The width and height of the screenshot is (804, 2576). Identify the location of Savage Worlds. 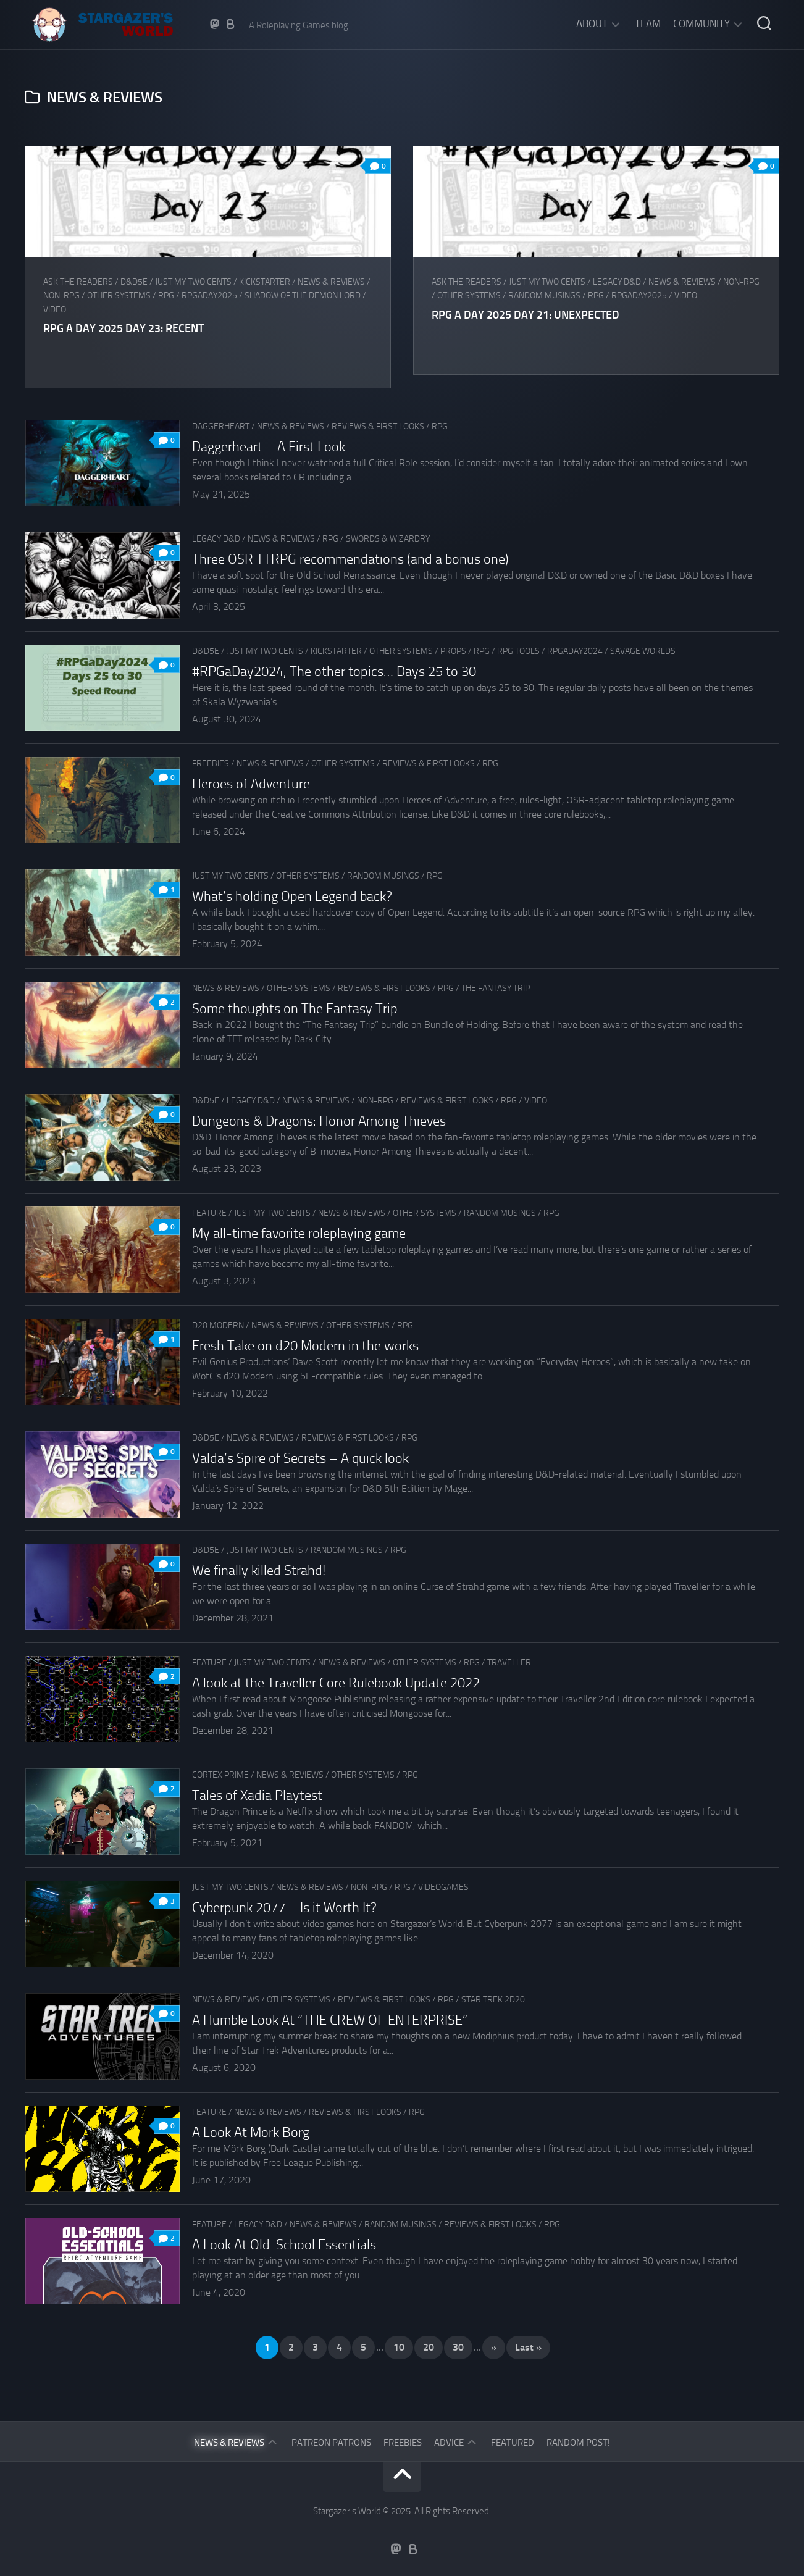
(643, 651).